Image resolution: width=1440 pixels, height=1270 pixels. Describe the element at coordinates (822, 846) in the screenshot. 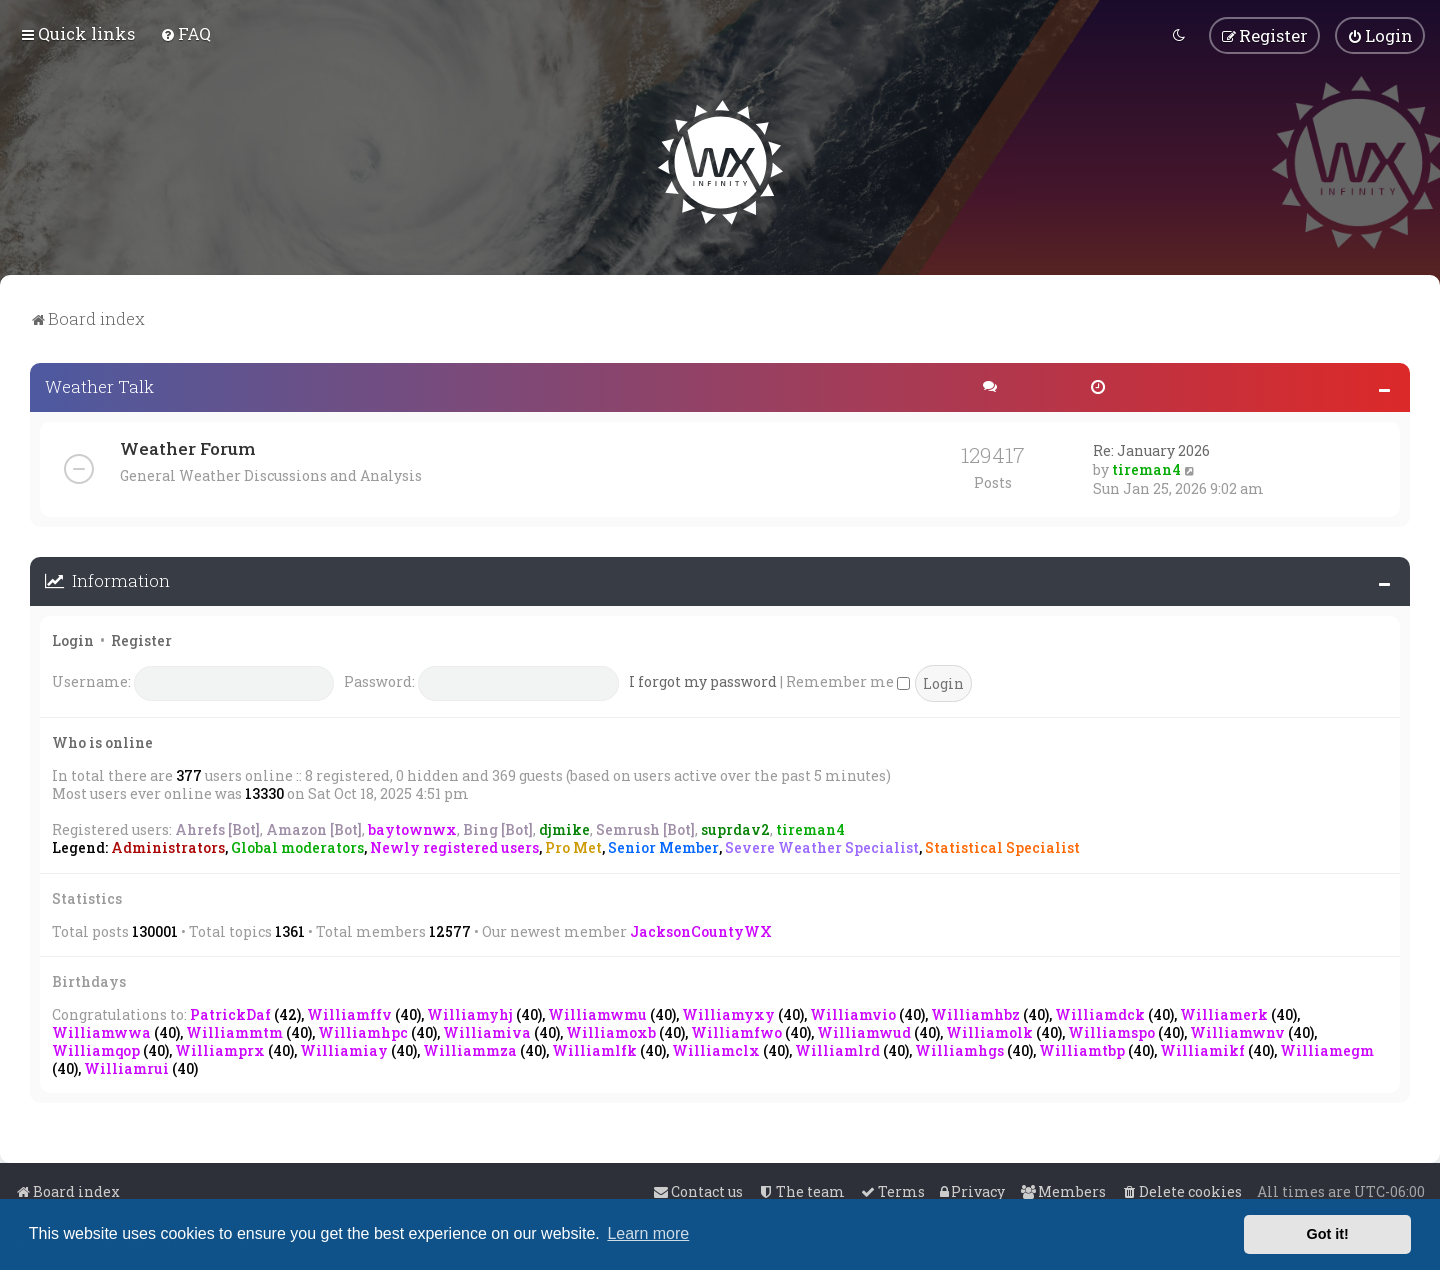

I see `Severe Weather Specialist` at that location.